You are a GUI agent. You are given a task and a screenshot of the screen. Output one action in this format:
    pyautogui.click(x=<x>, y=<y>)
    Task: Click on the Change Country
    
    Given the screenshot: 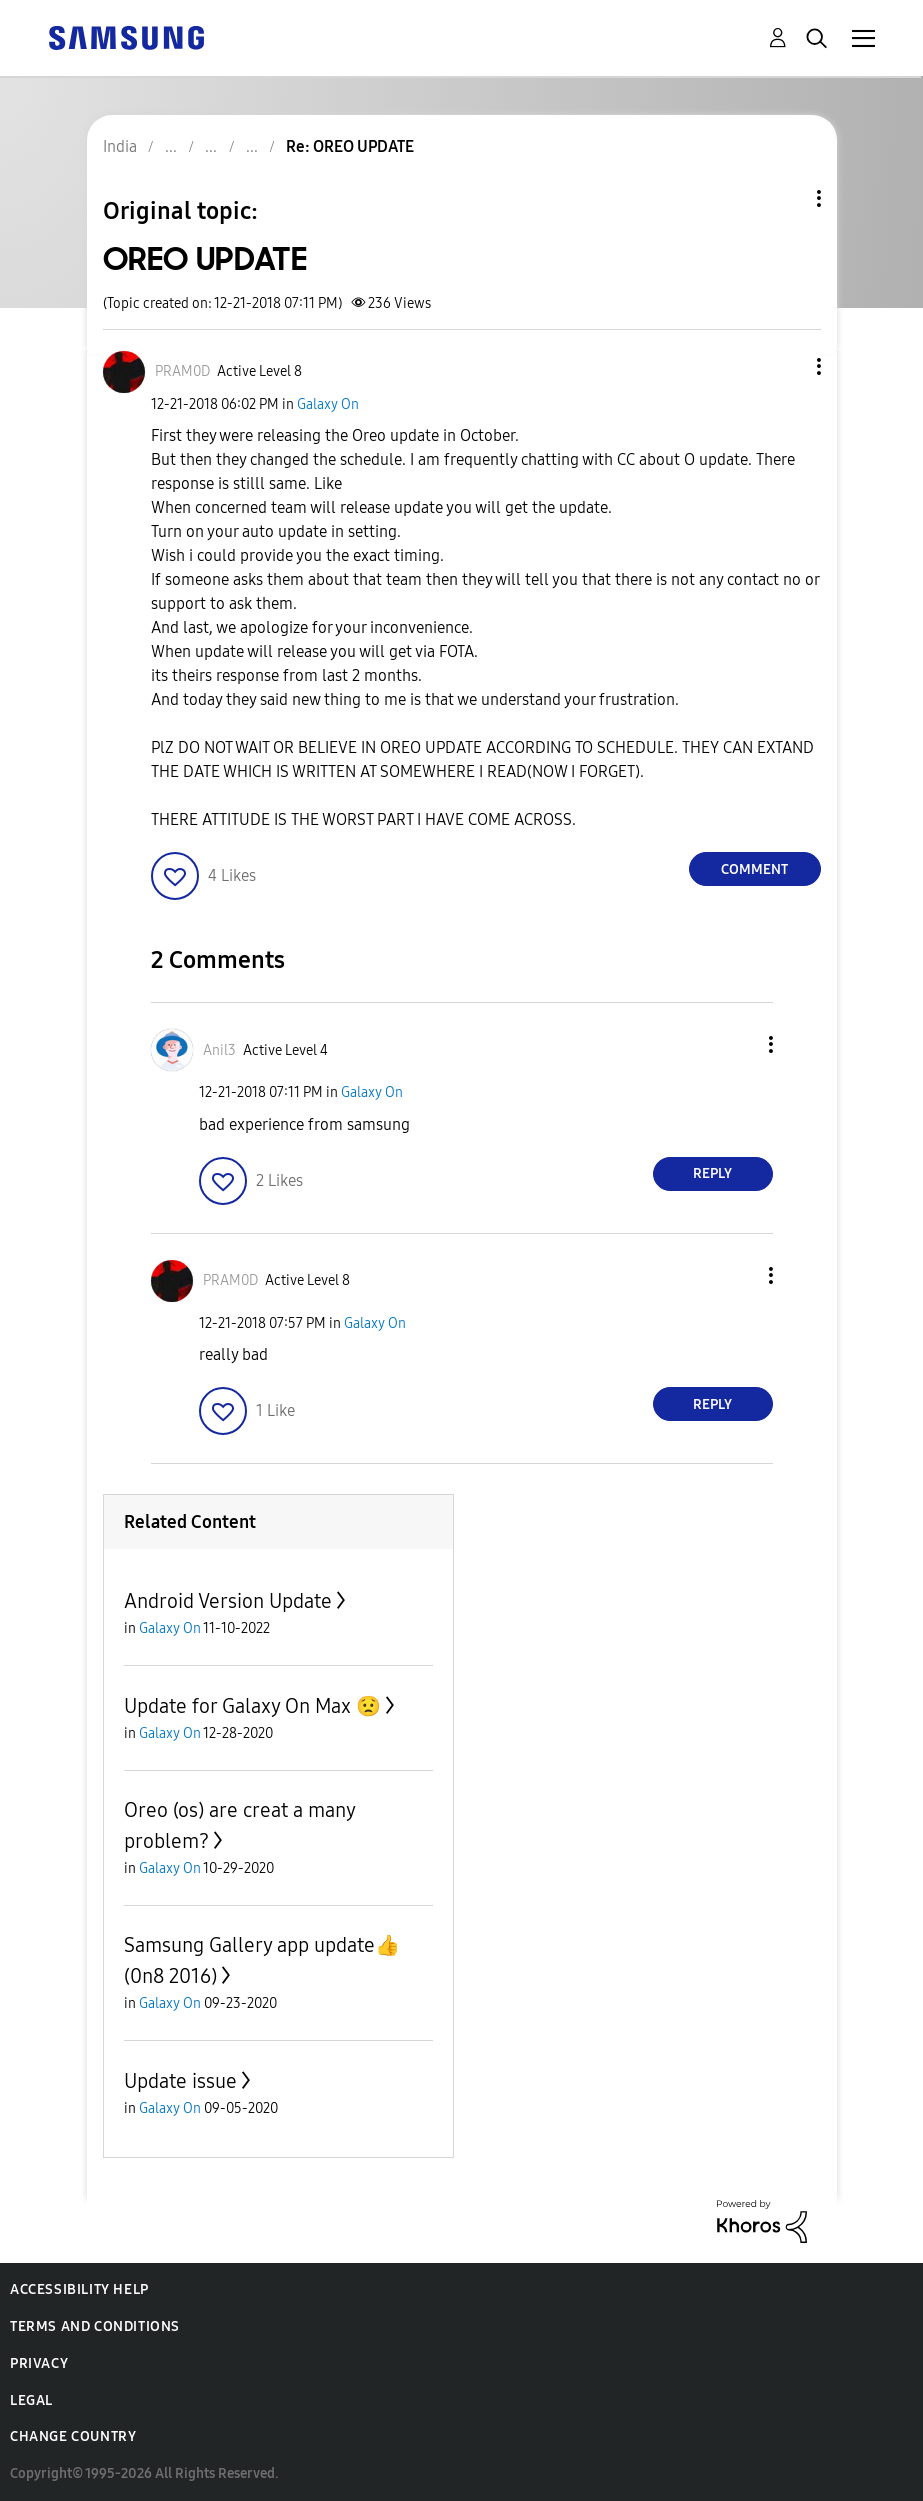 What is the action you would take?
    pyautogui.click(x=73, y=2436)
    